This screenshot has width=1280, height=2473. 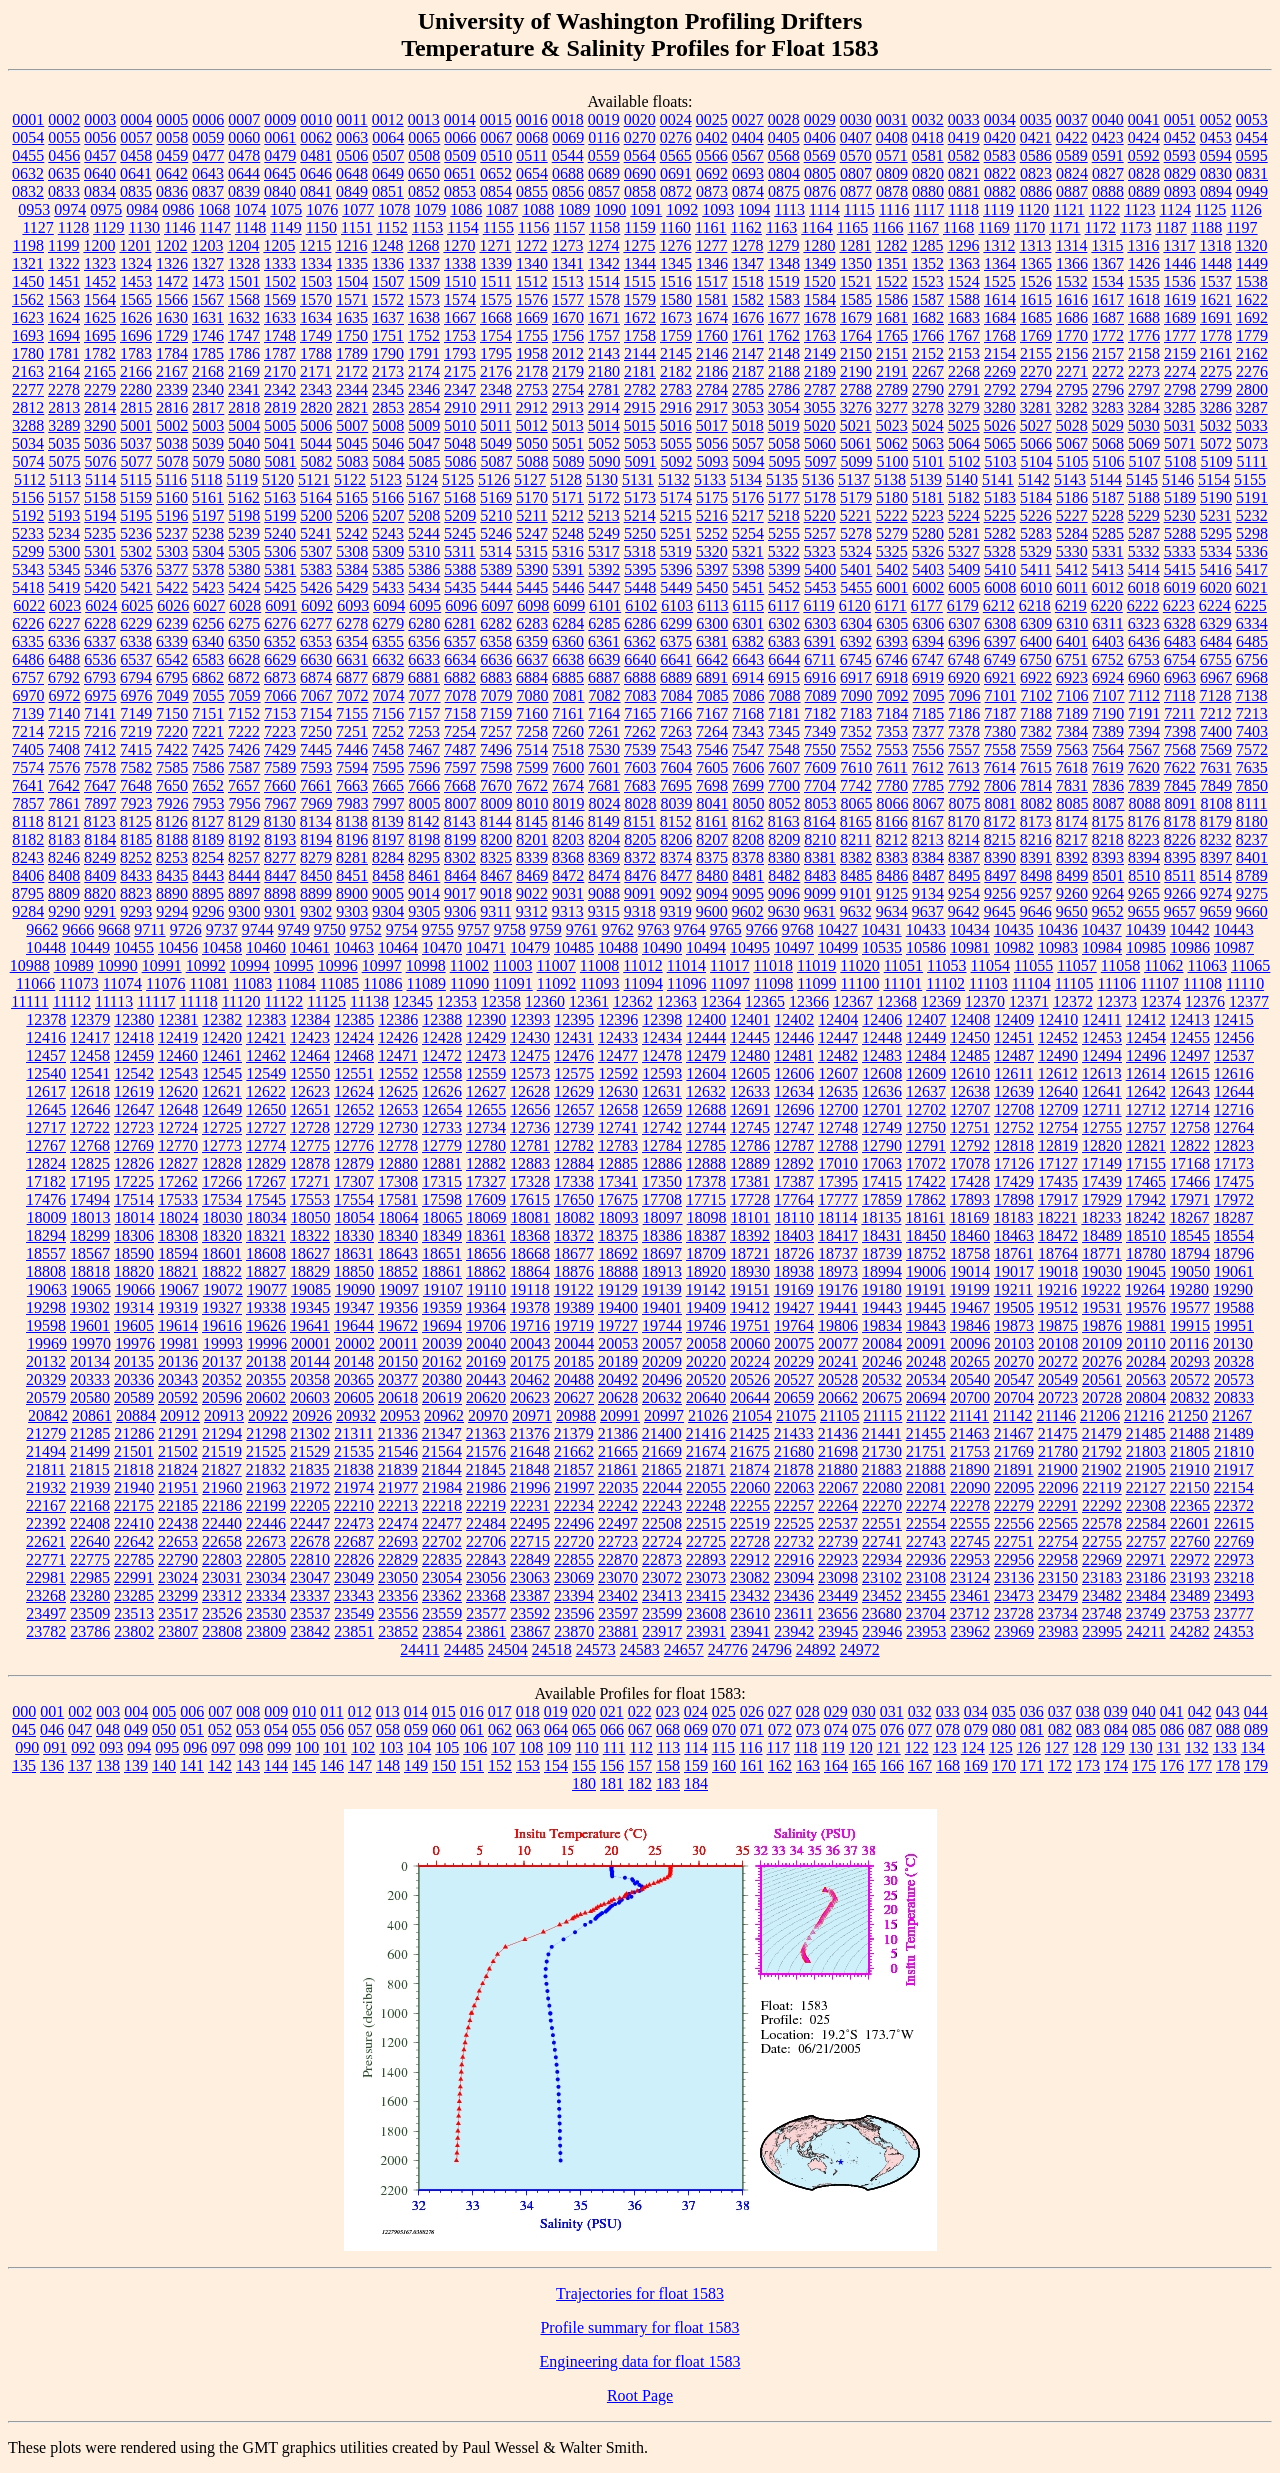 What do you see at coordinates (100, 191) in the screenshot?
I see `0834` at bounding box center [100, 191].